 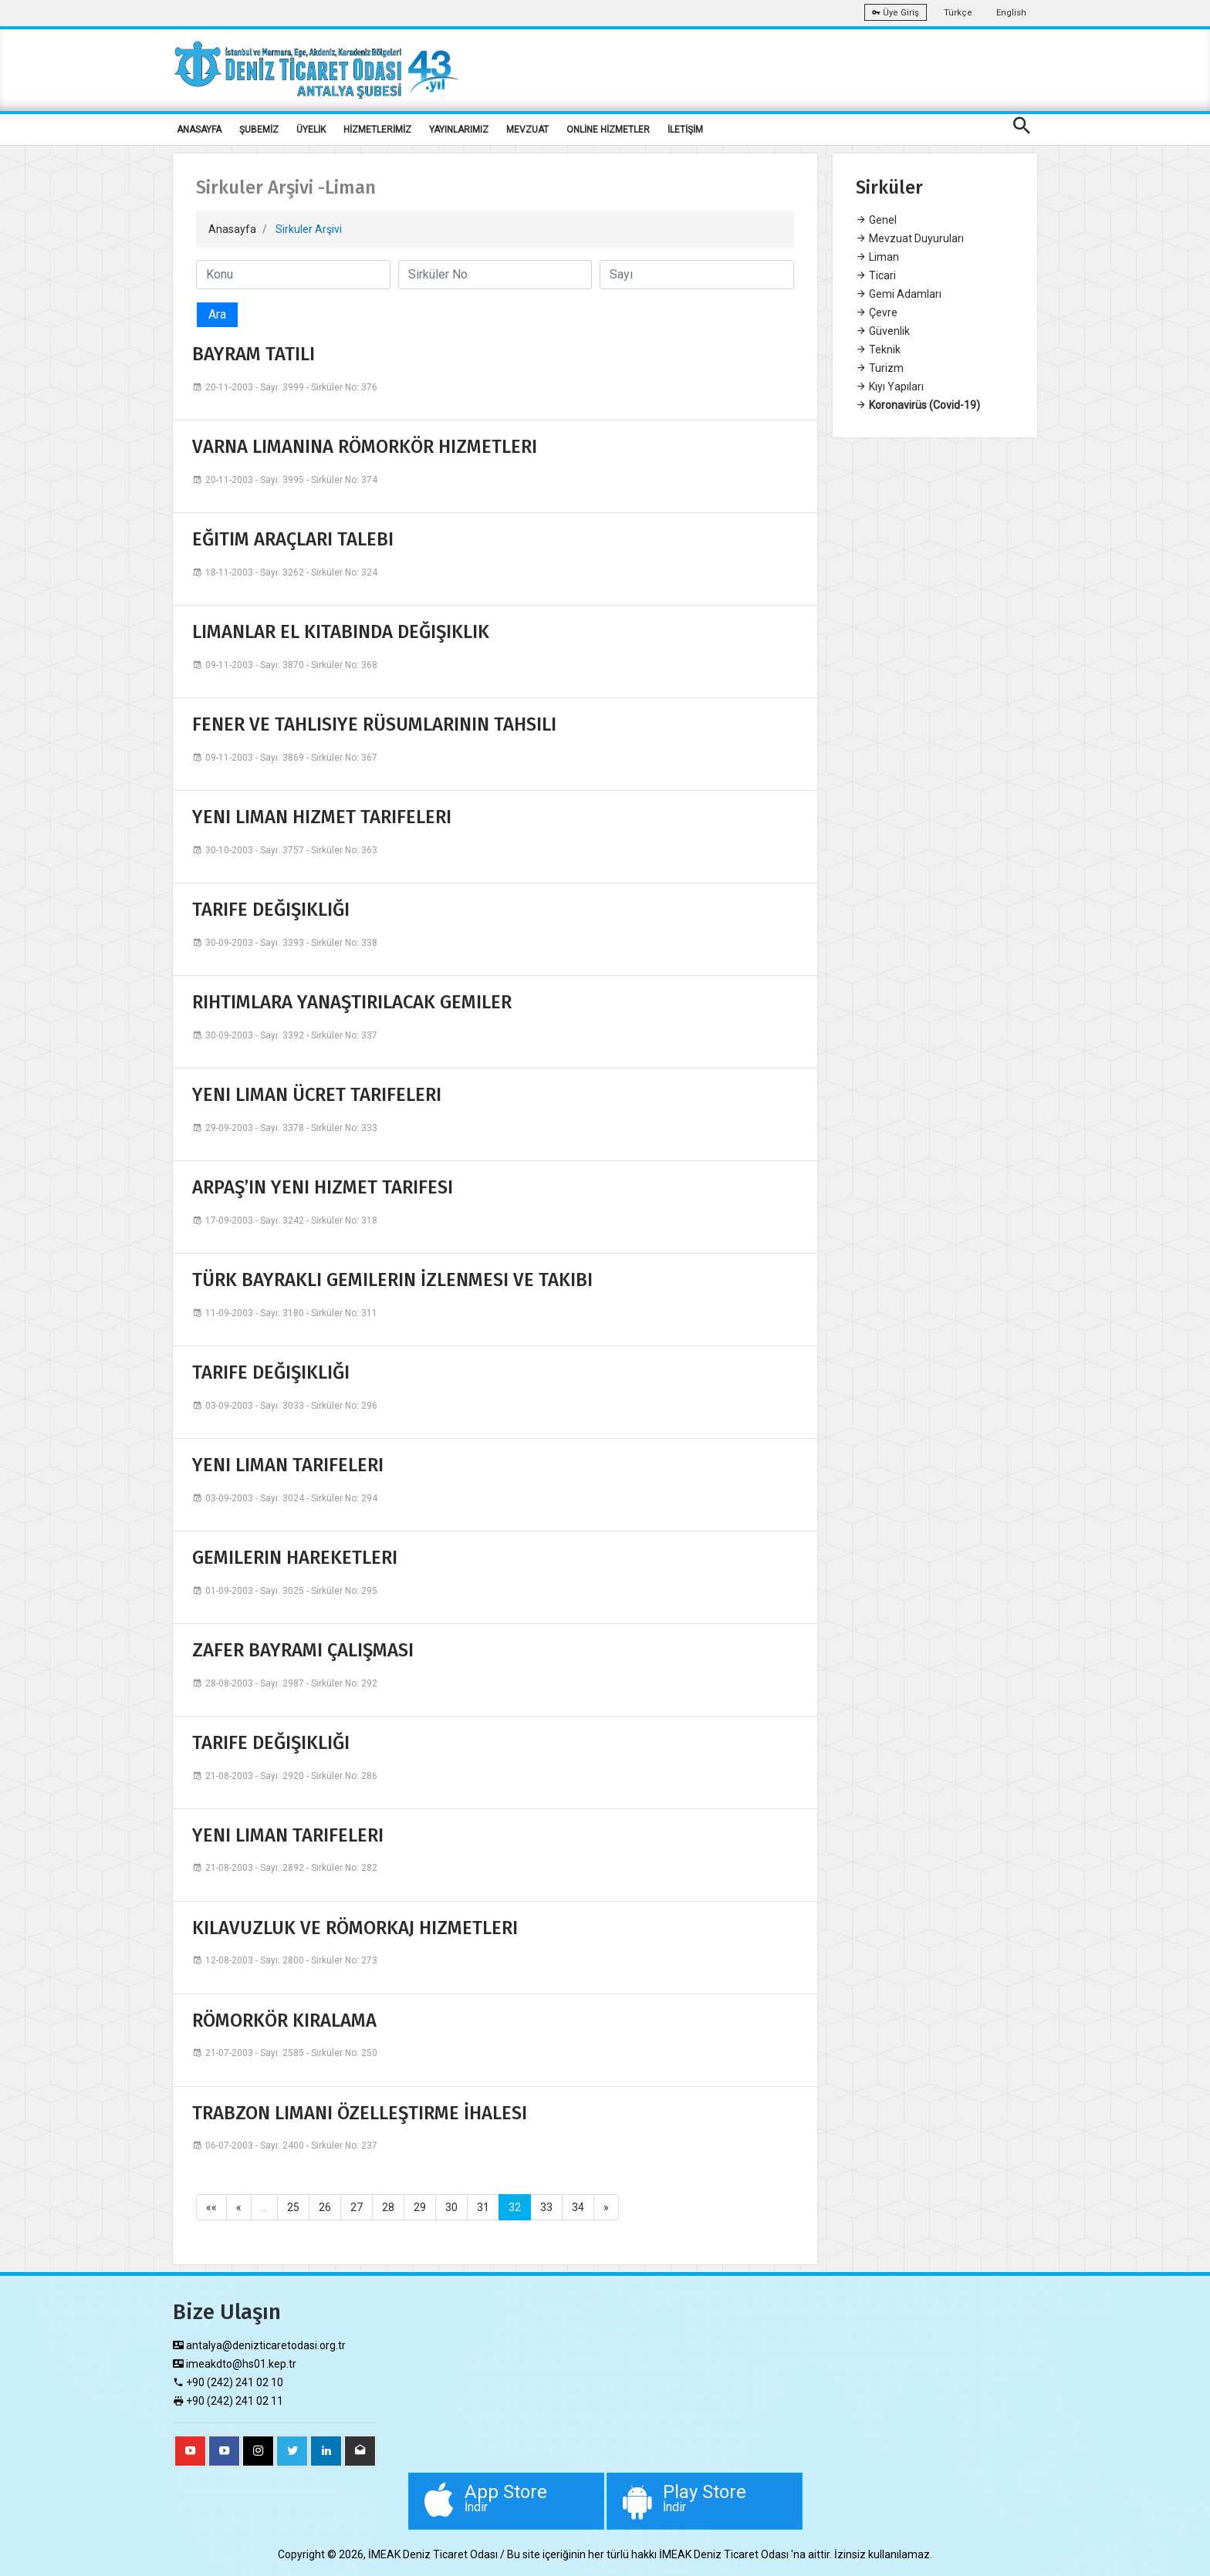 I want to click on YENI LIMAN TARIFELERI, so click(x=288, y=1465).